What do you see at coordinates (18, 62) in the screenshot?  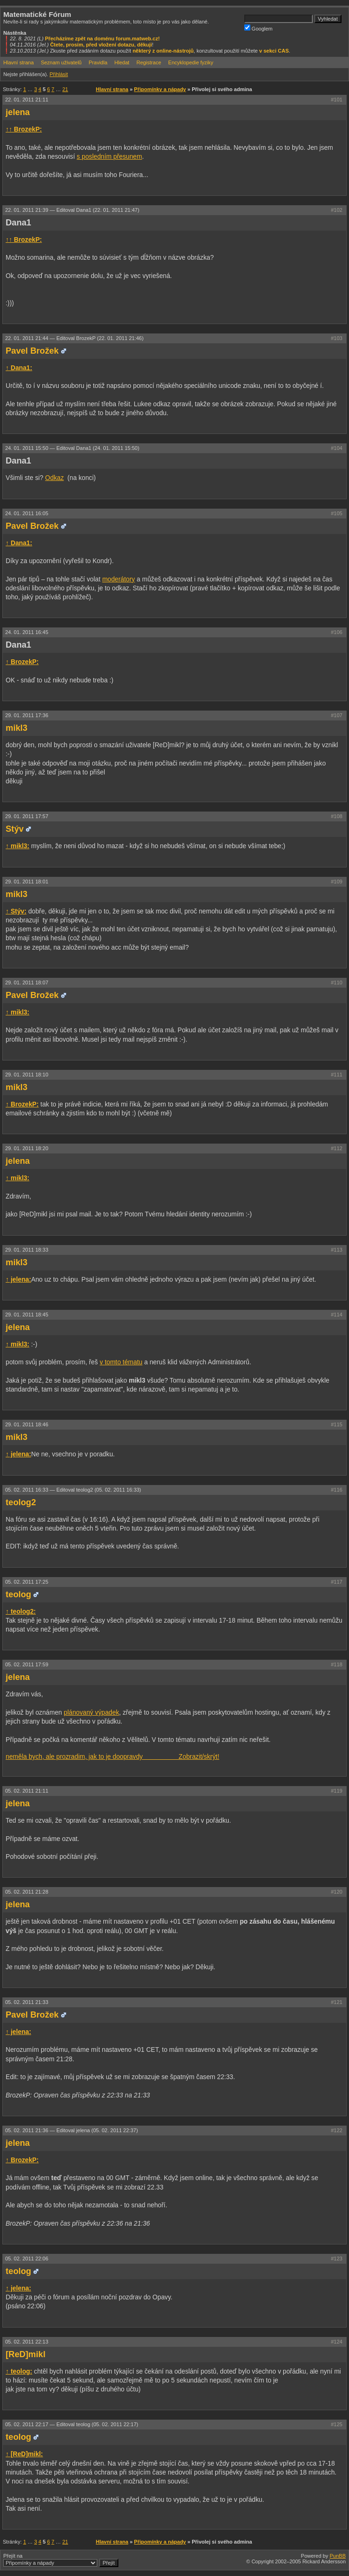 I see `Hlavní strana` at bounding box center [18, 62].